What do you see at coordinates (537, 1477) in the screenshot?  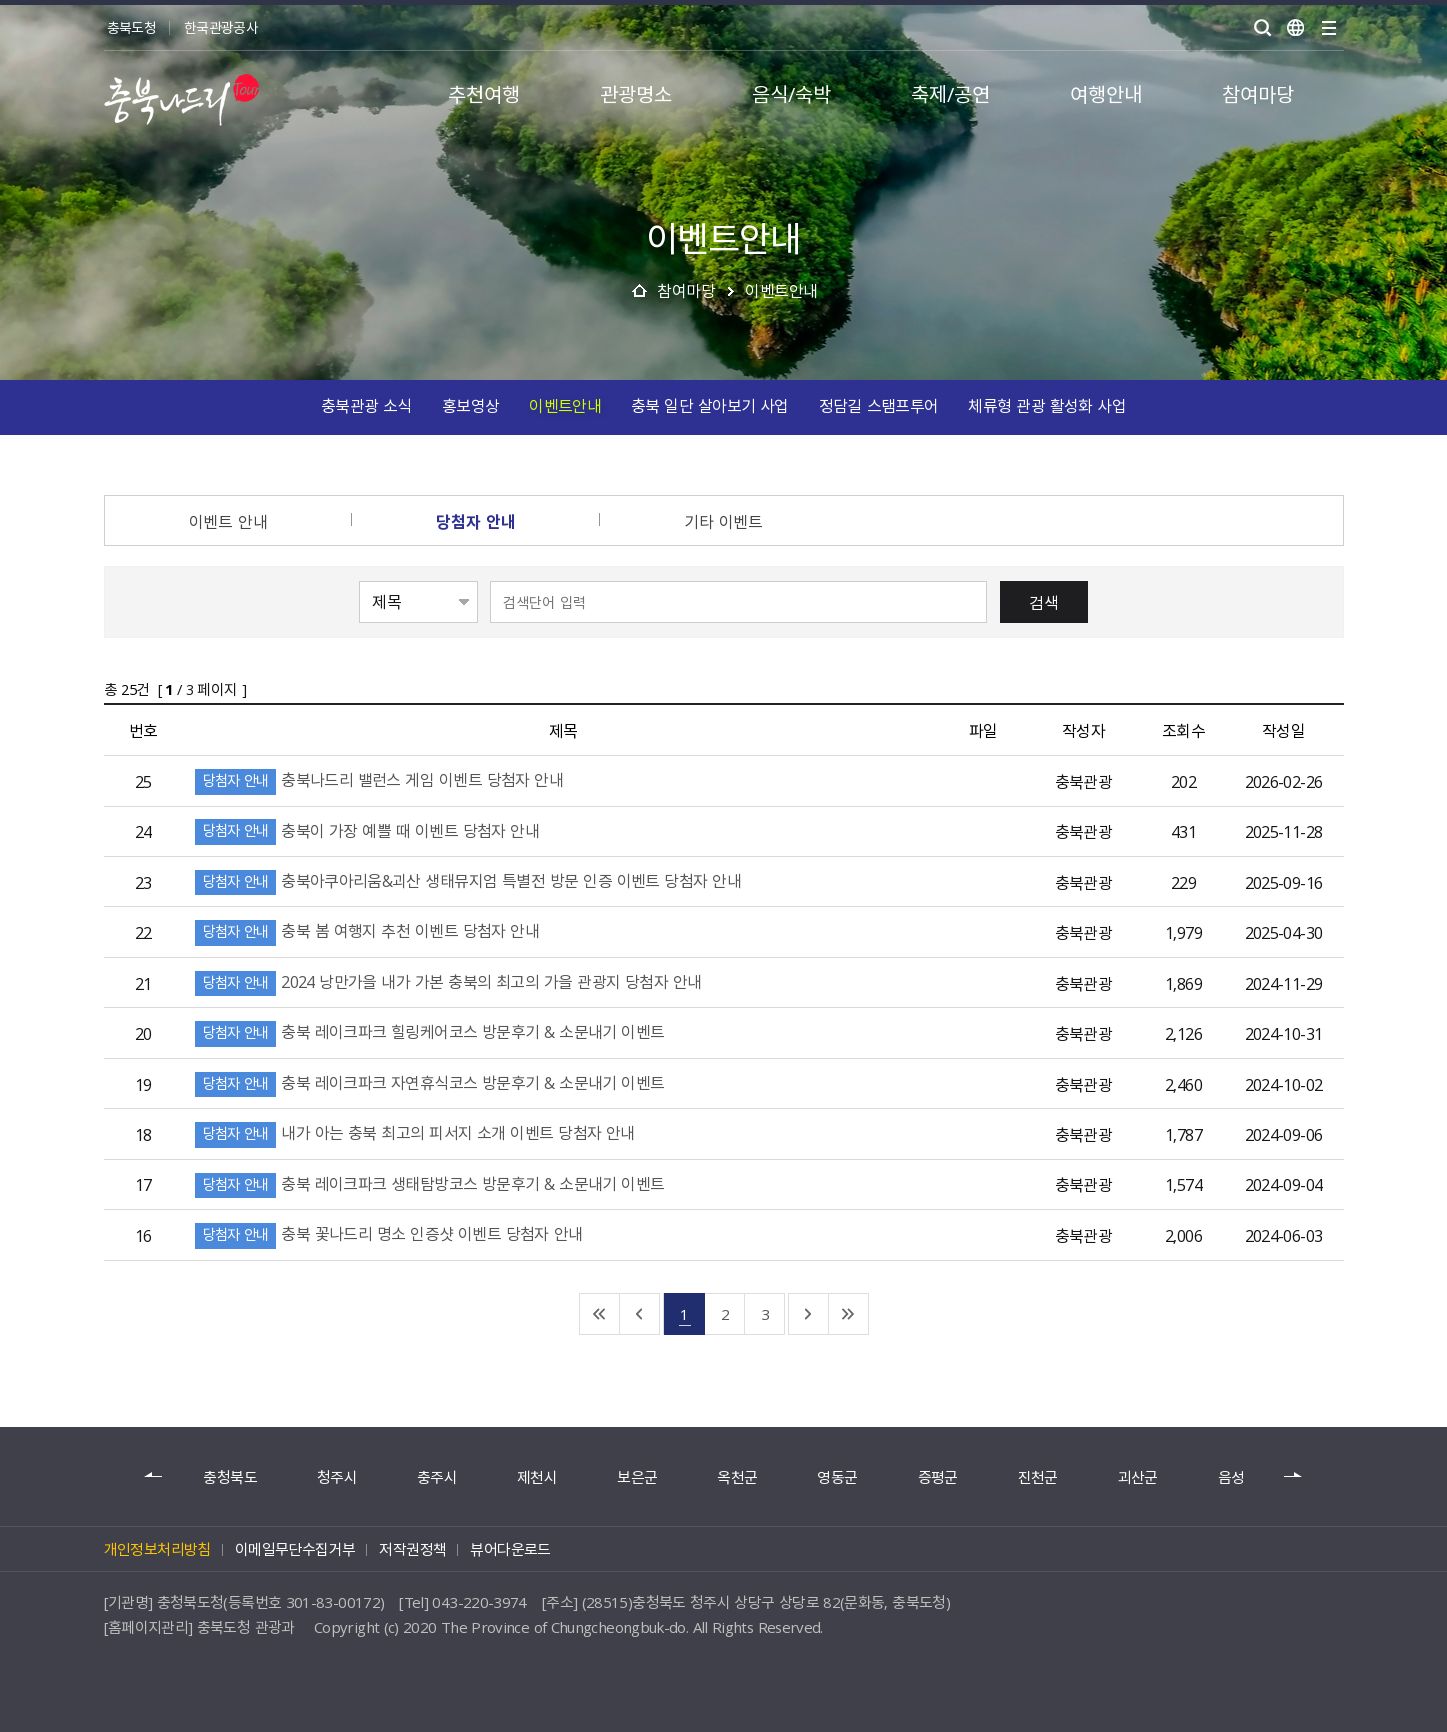 I see `제천시` at bounding box center [537, 1477].